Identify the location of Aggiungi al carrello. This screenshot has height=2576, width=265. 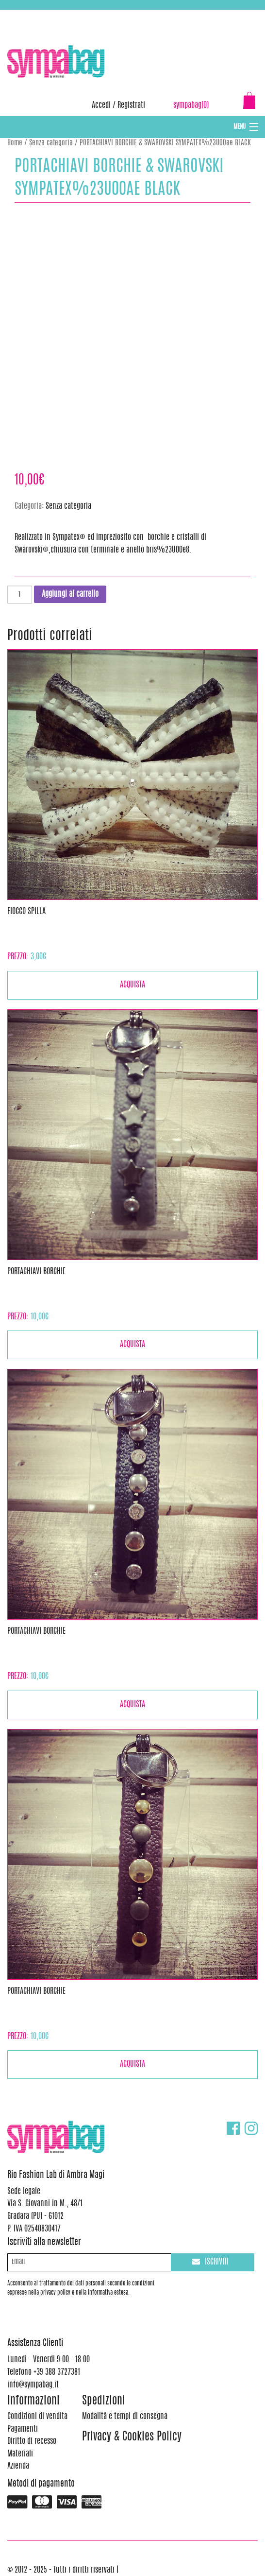
(70, 594).